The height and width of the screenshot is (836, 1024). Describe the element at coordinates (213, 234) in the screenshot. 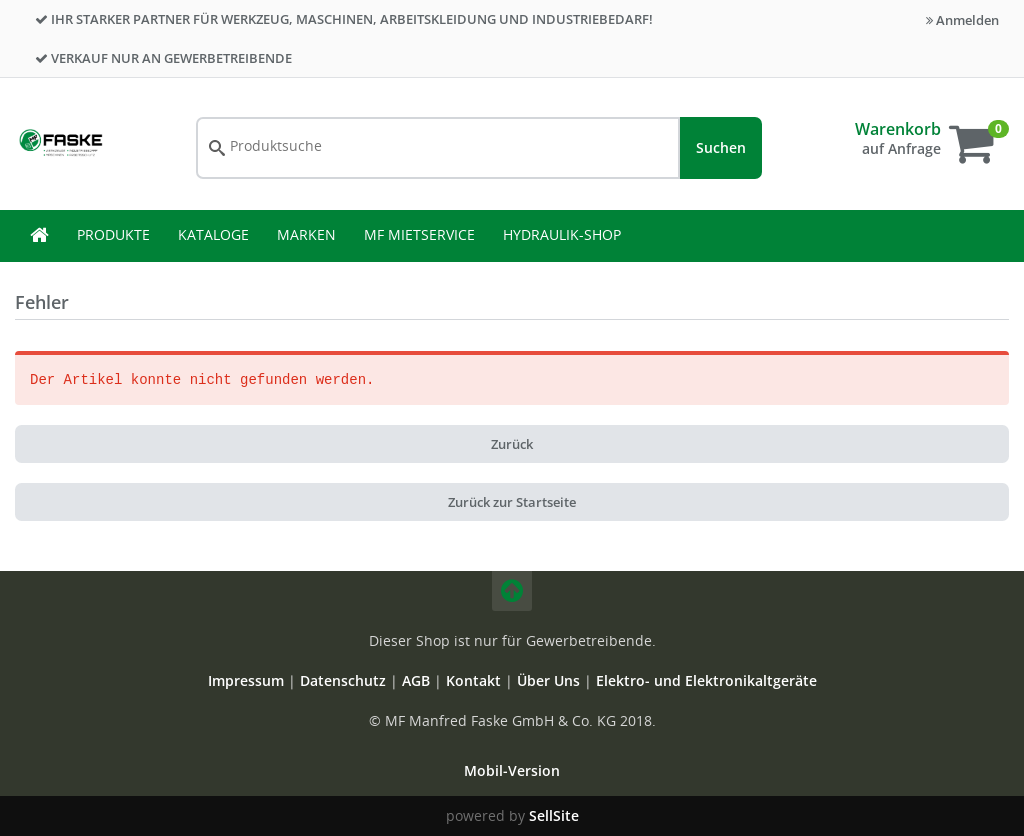

I see `Kataloge` at that location.